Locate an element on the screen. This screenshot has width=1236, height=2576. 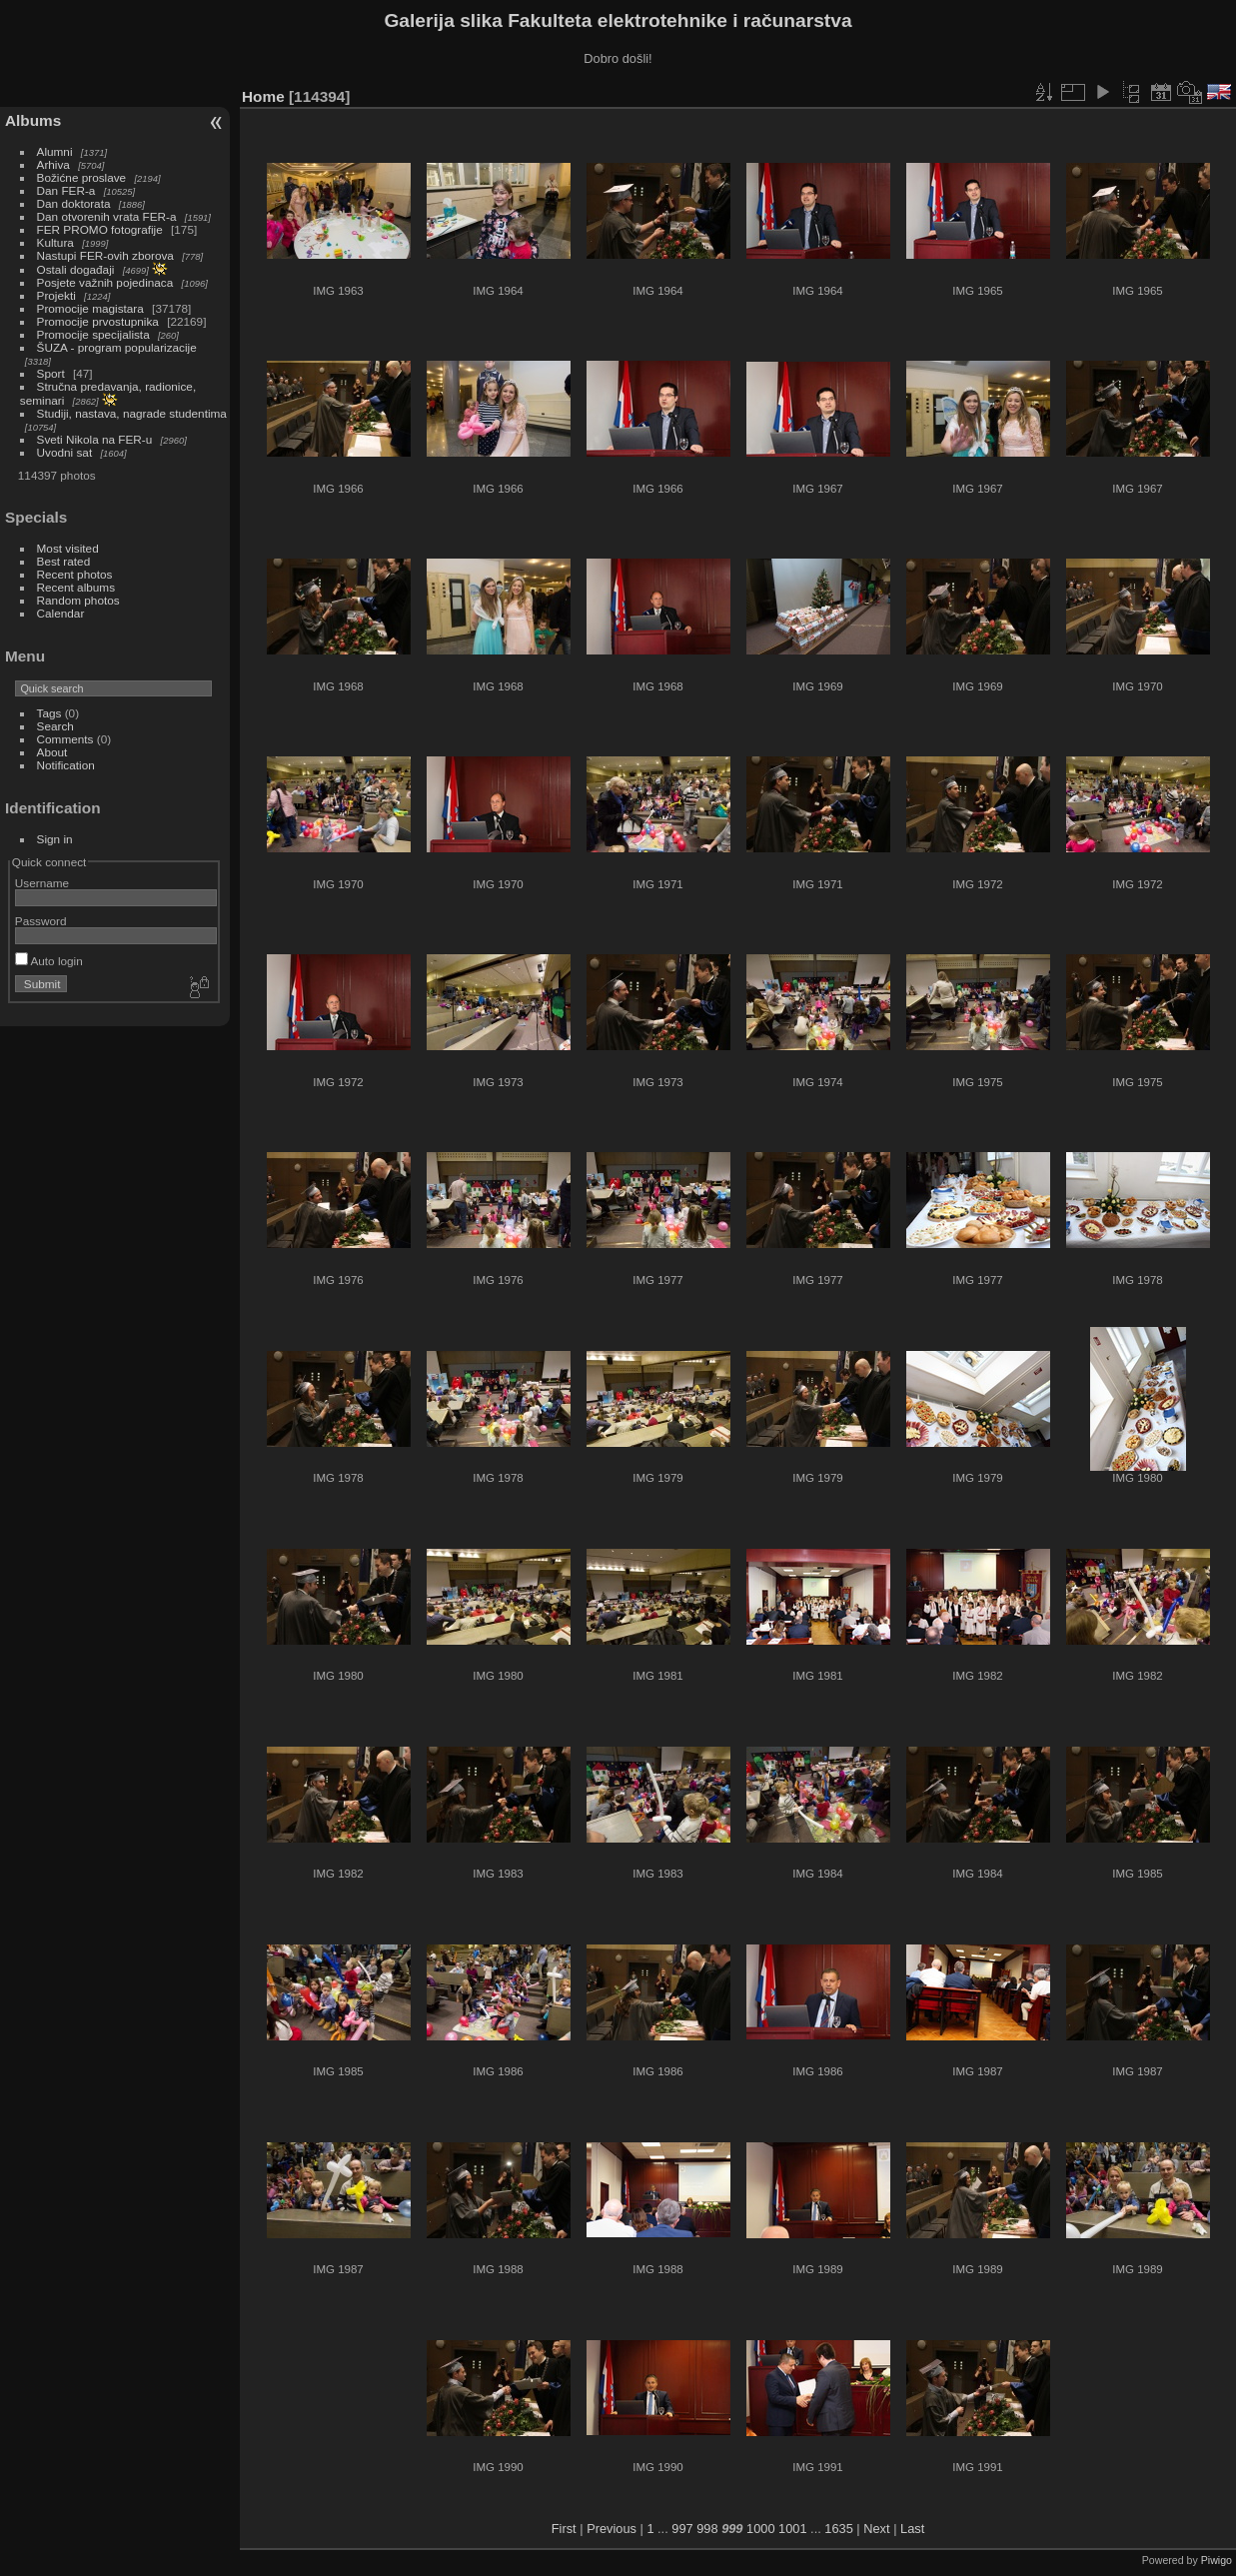
Alumni is located at coordinates (55, 151).